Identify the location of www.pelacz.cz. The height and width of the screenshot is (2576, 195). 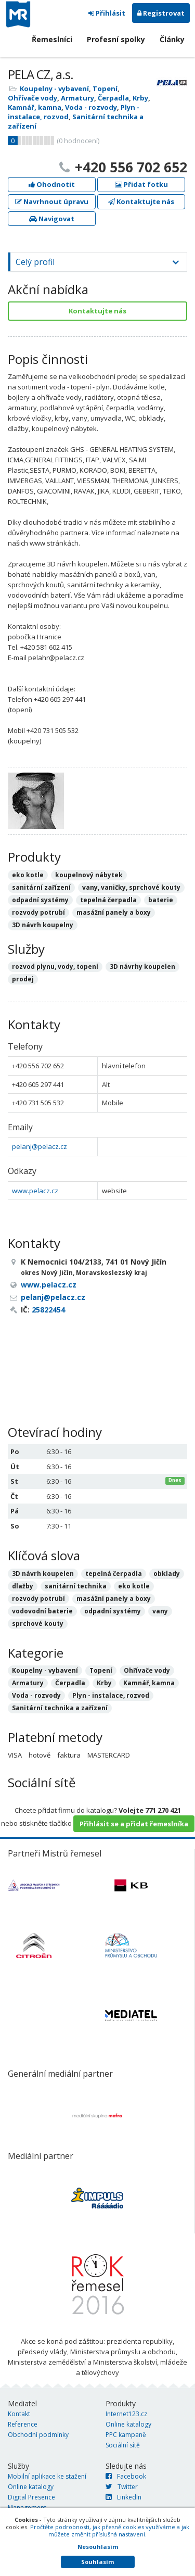
(35, 1190).